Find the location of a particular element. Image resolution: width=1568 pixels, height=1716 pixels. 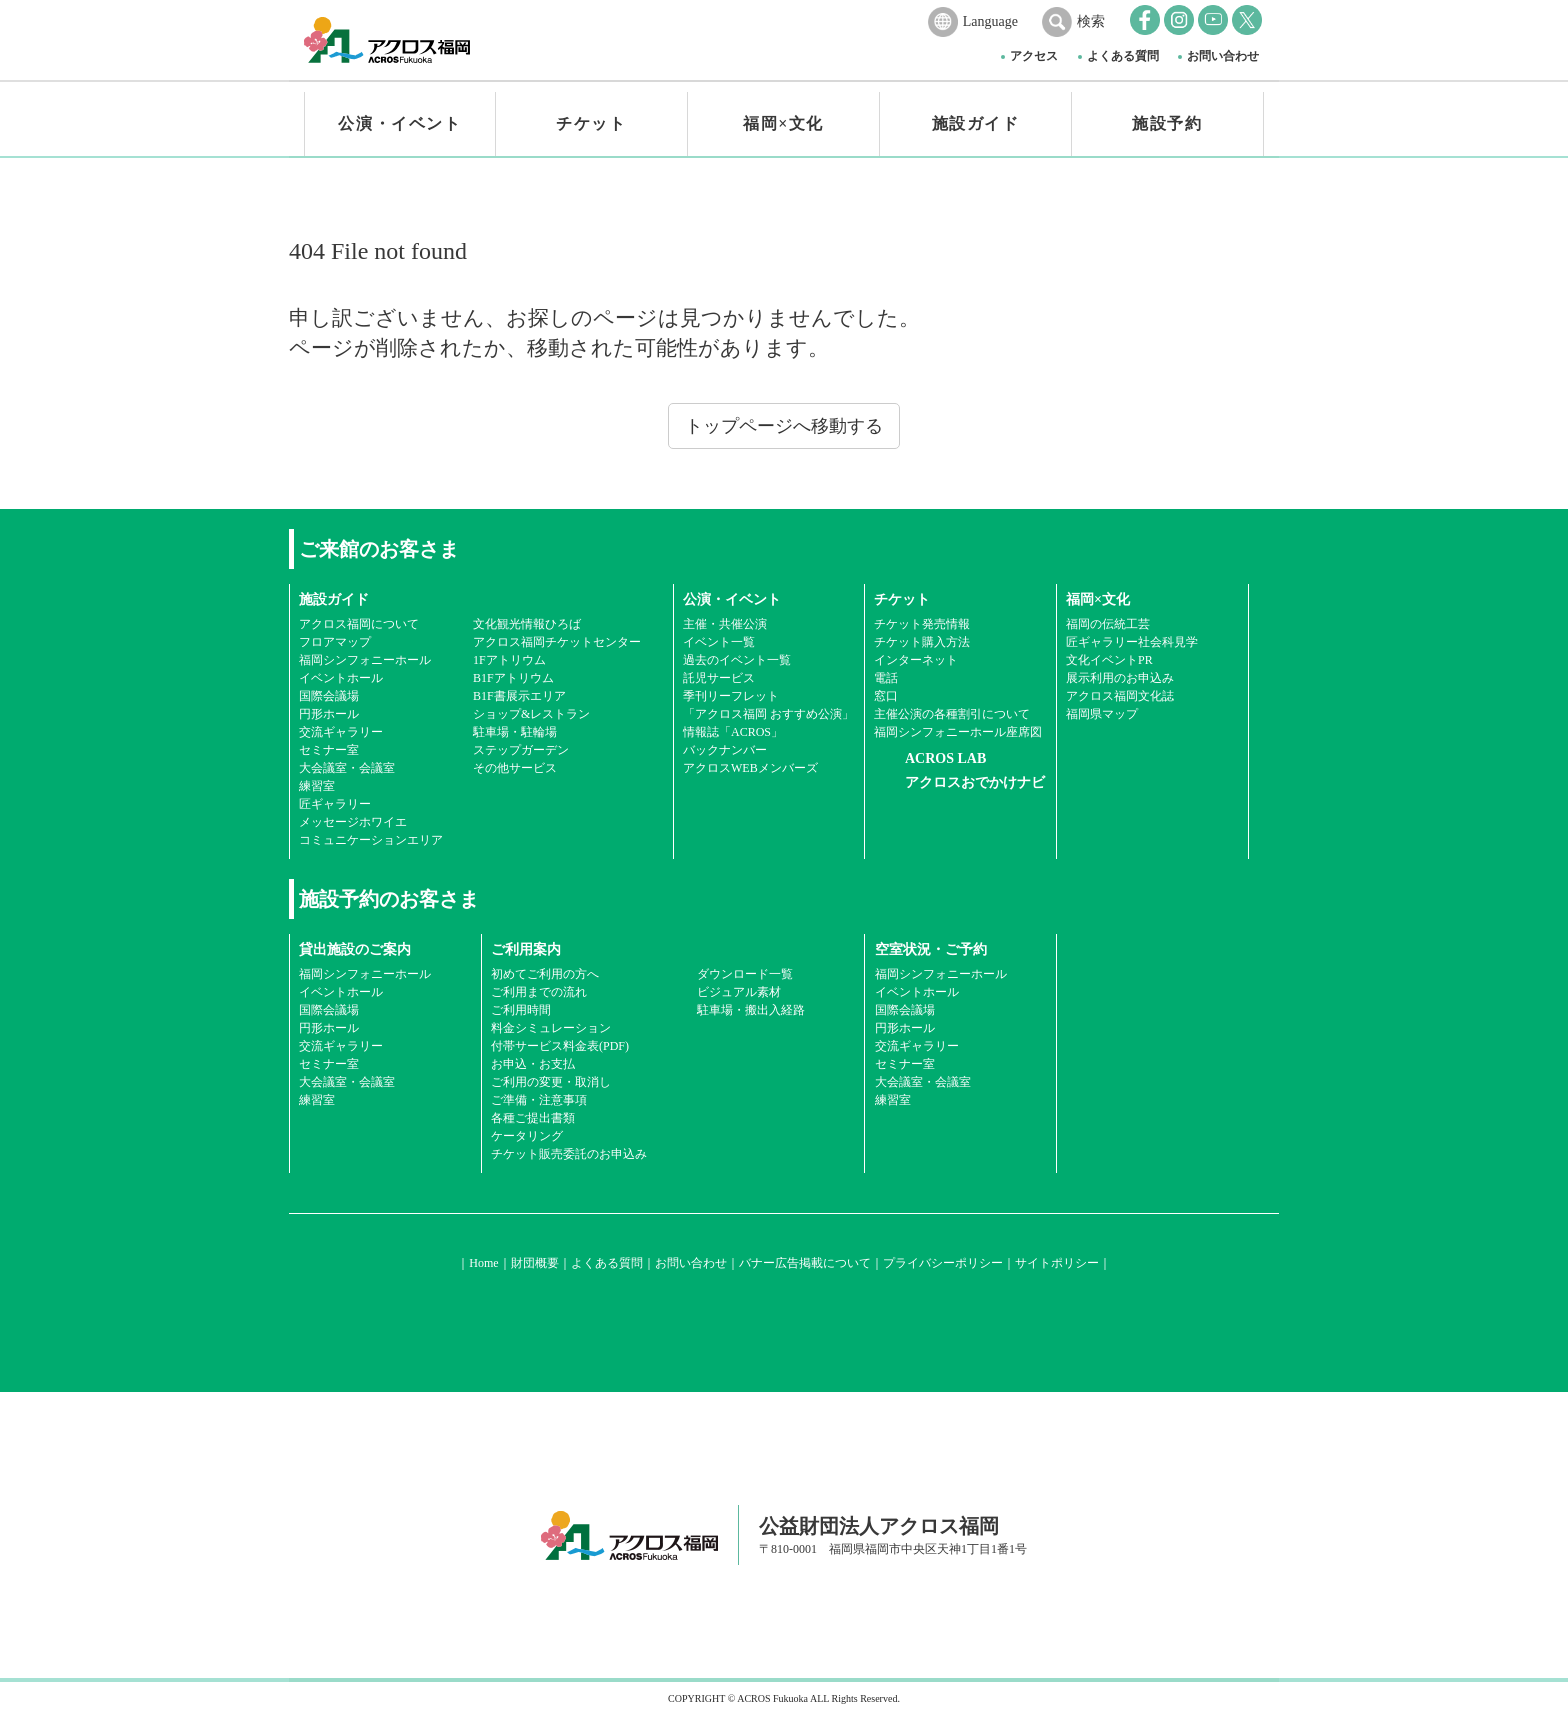

ご利用の変更・取消し is located at coordinates (551, 1082).